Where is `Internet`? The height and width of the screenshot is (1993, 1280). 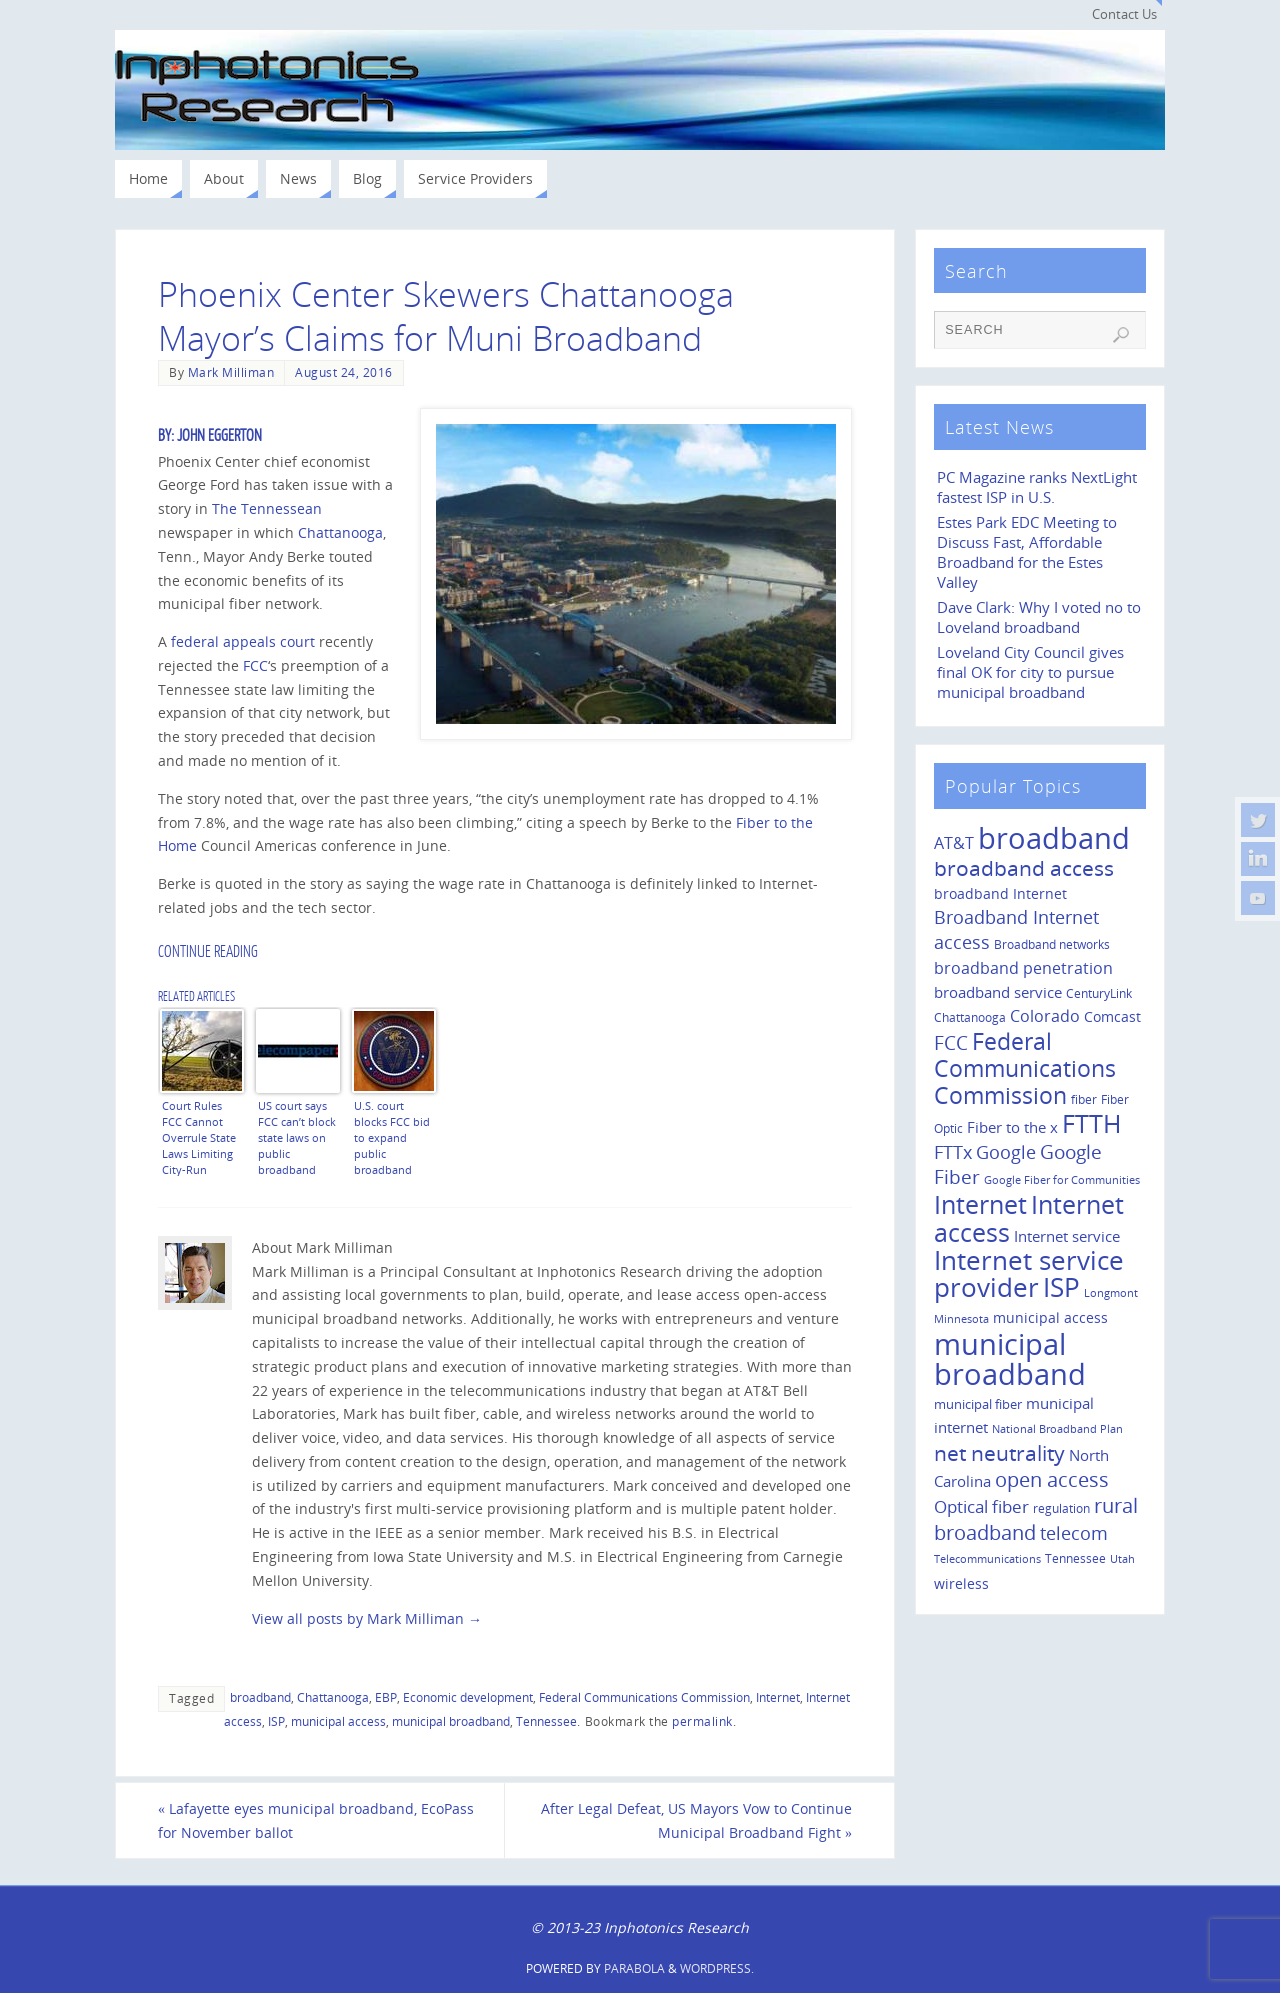 Internet is located at coordinates (778, 1697).